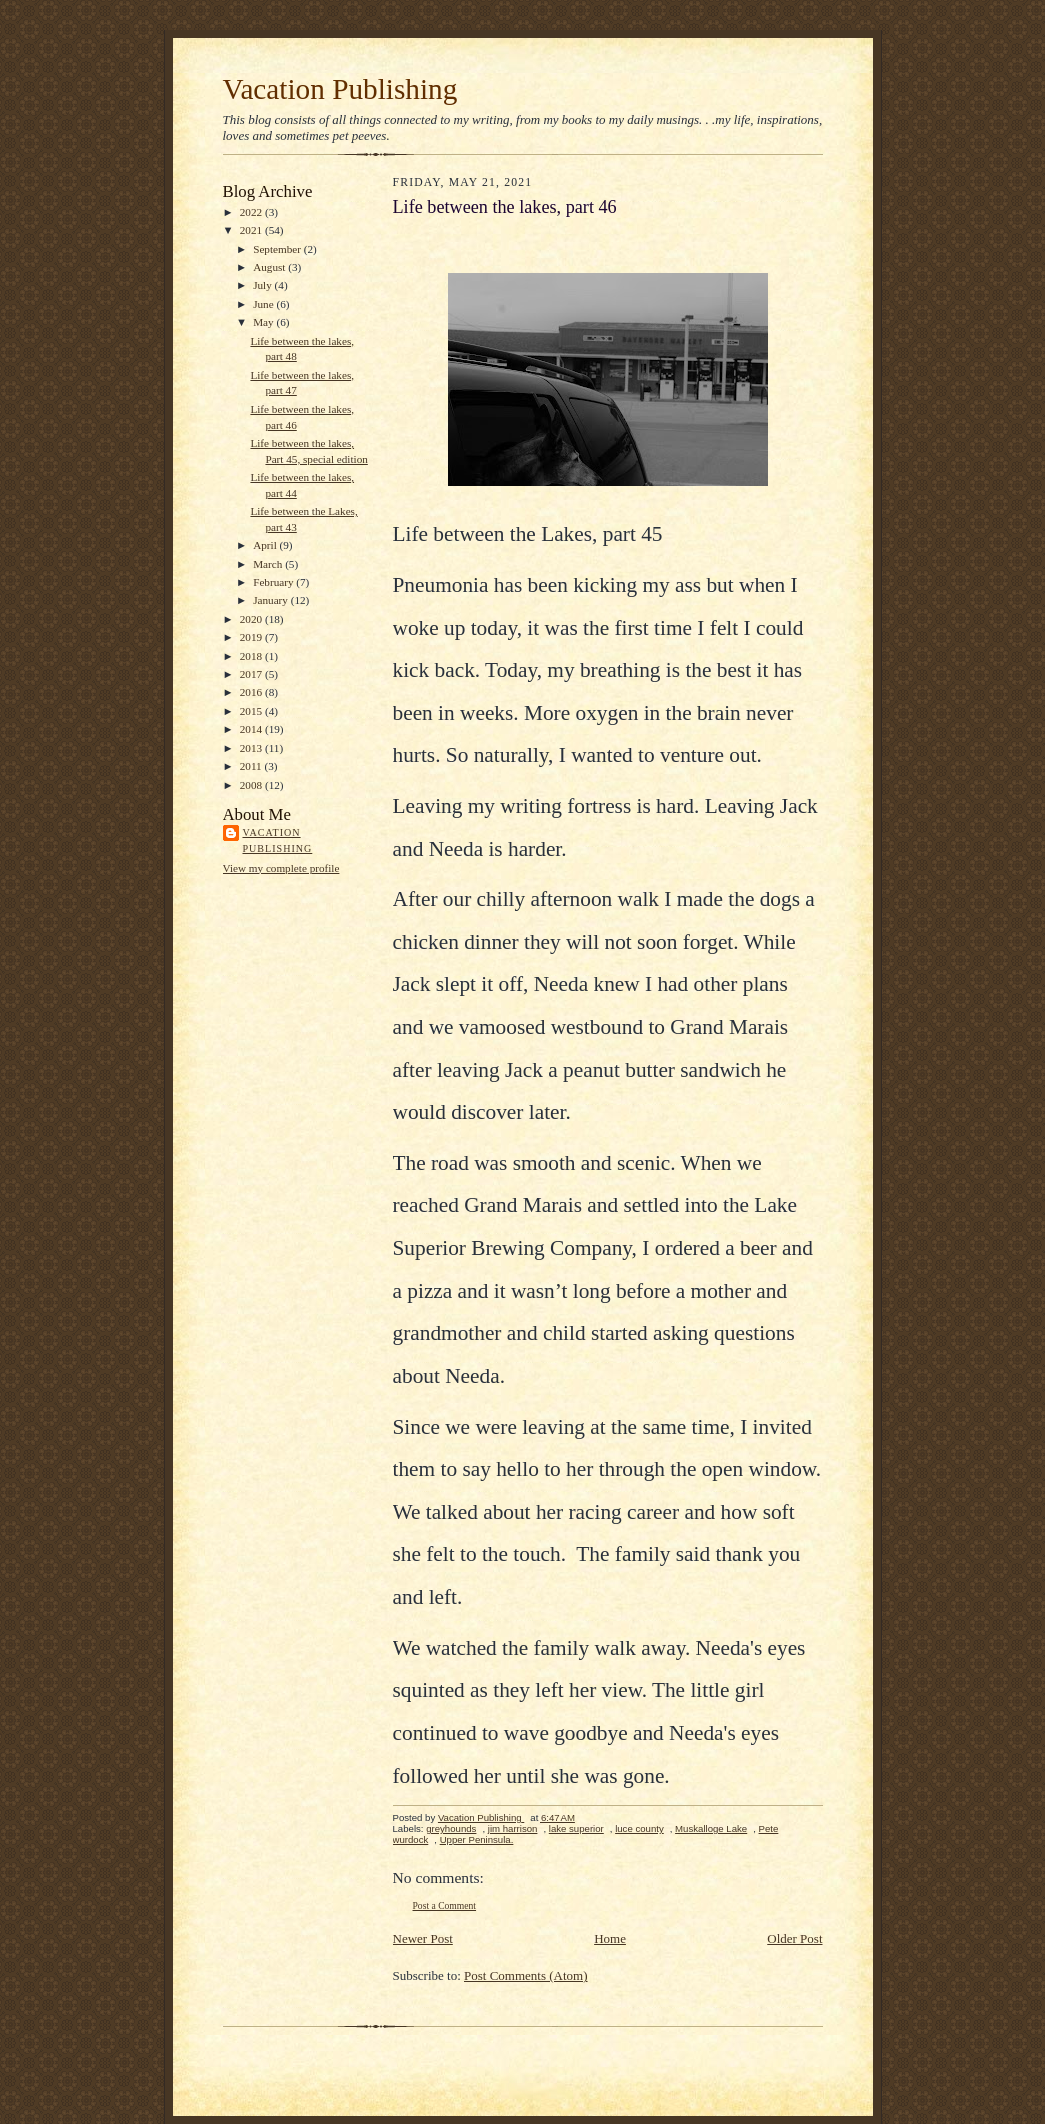 The image size is (1045, 2124). I want to click on Post a Comment, so click(445, 1905).